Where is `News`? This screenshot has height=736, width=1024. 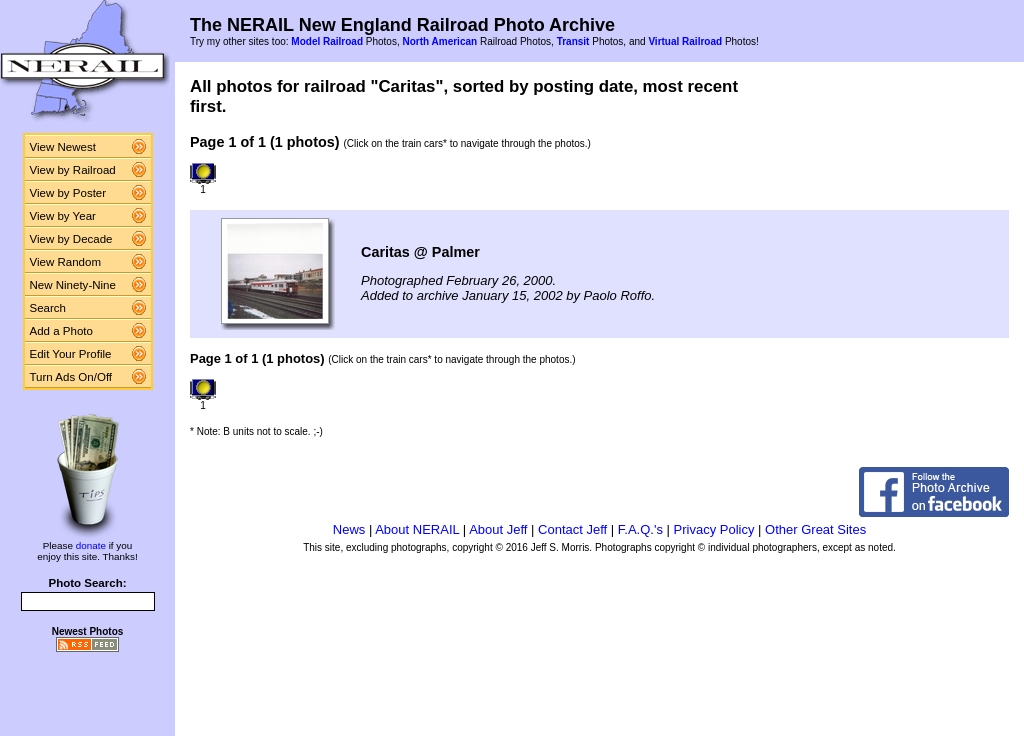 News is located at coordinates (349, 529).